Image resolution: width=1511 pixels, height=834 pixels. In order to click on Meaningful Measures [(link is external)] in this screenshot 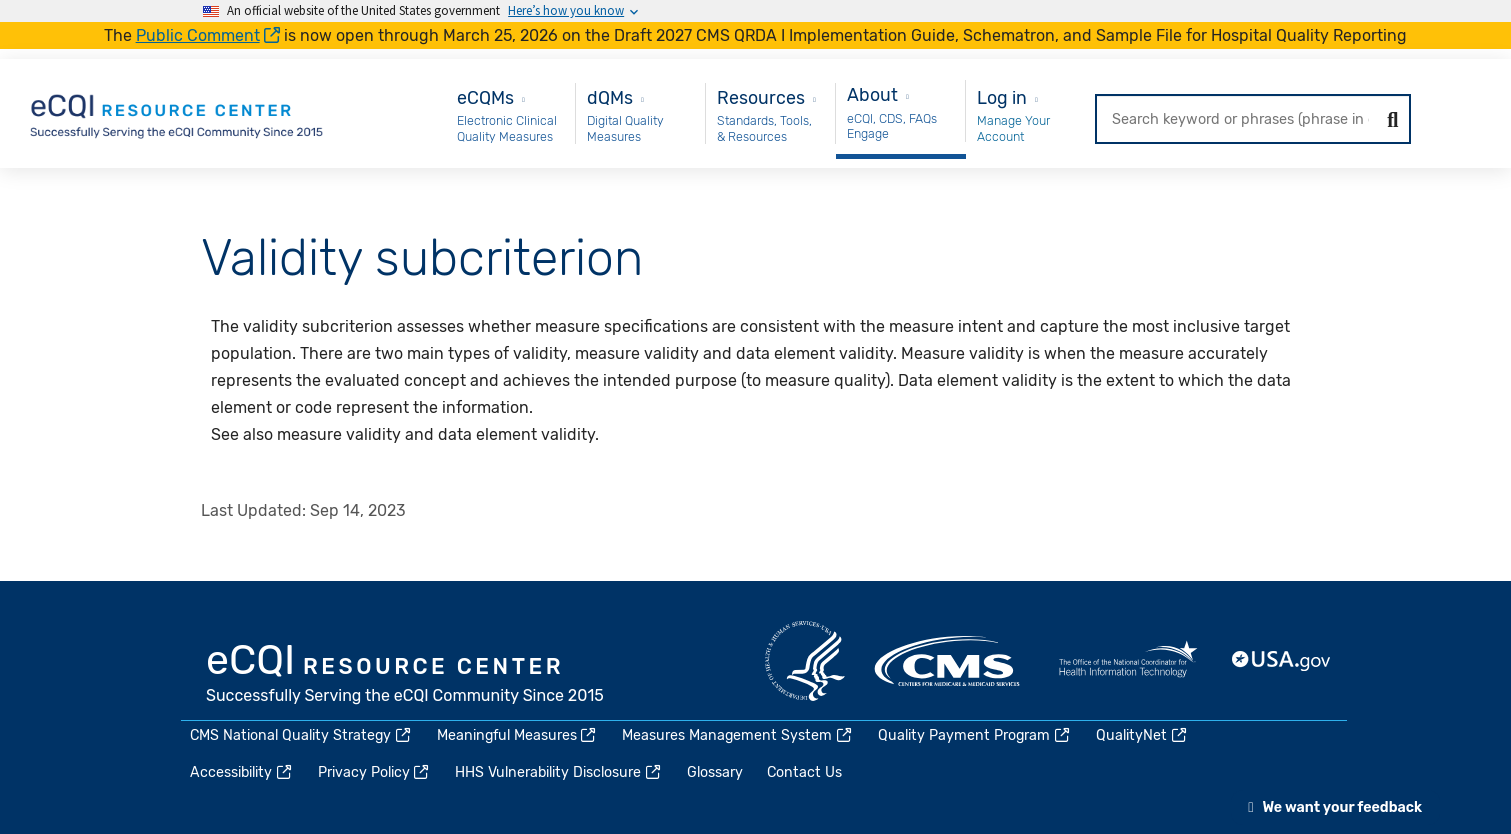, I will do `click(518, 735)`.